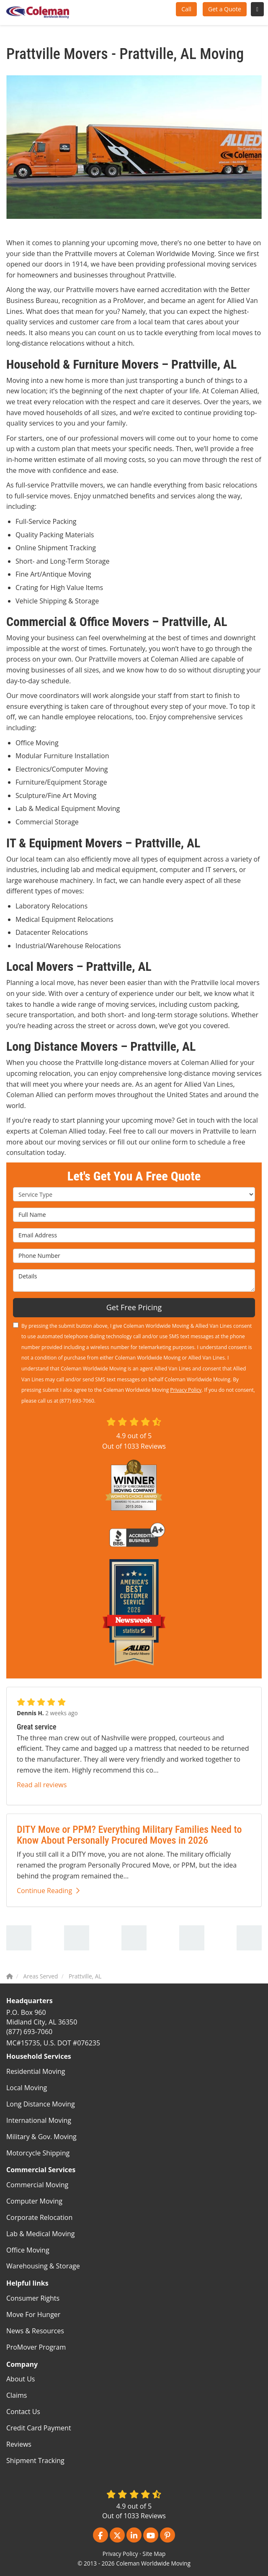  What do you see at coordinates (40, 2233) in the screenshot?
I see `Lab & Medical Moving` at bounding box center [40, 2233].